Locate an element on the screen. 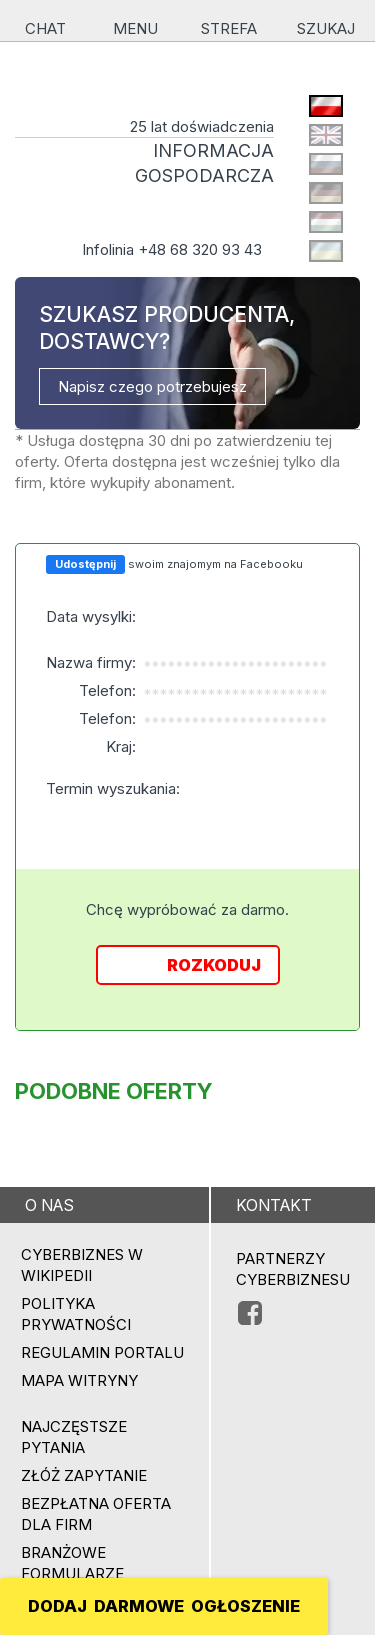 The height and width of the screenshot is (1635, 375). Cyberbiznes w Wikipedii is located at coordinates (82, 1265).